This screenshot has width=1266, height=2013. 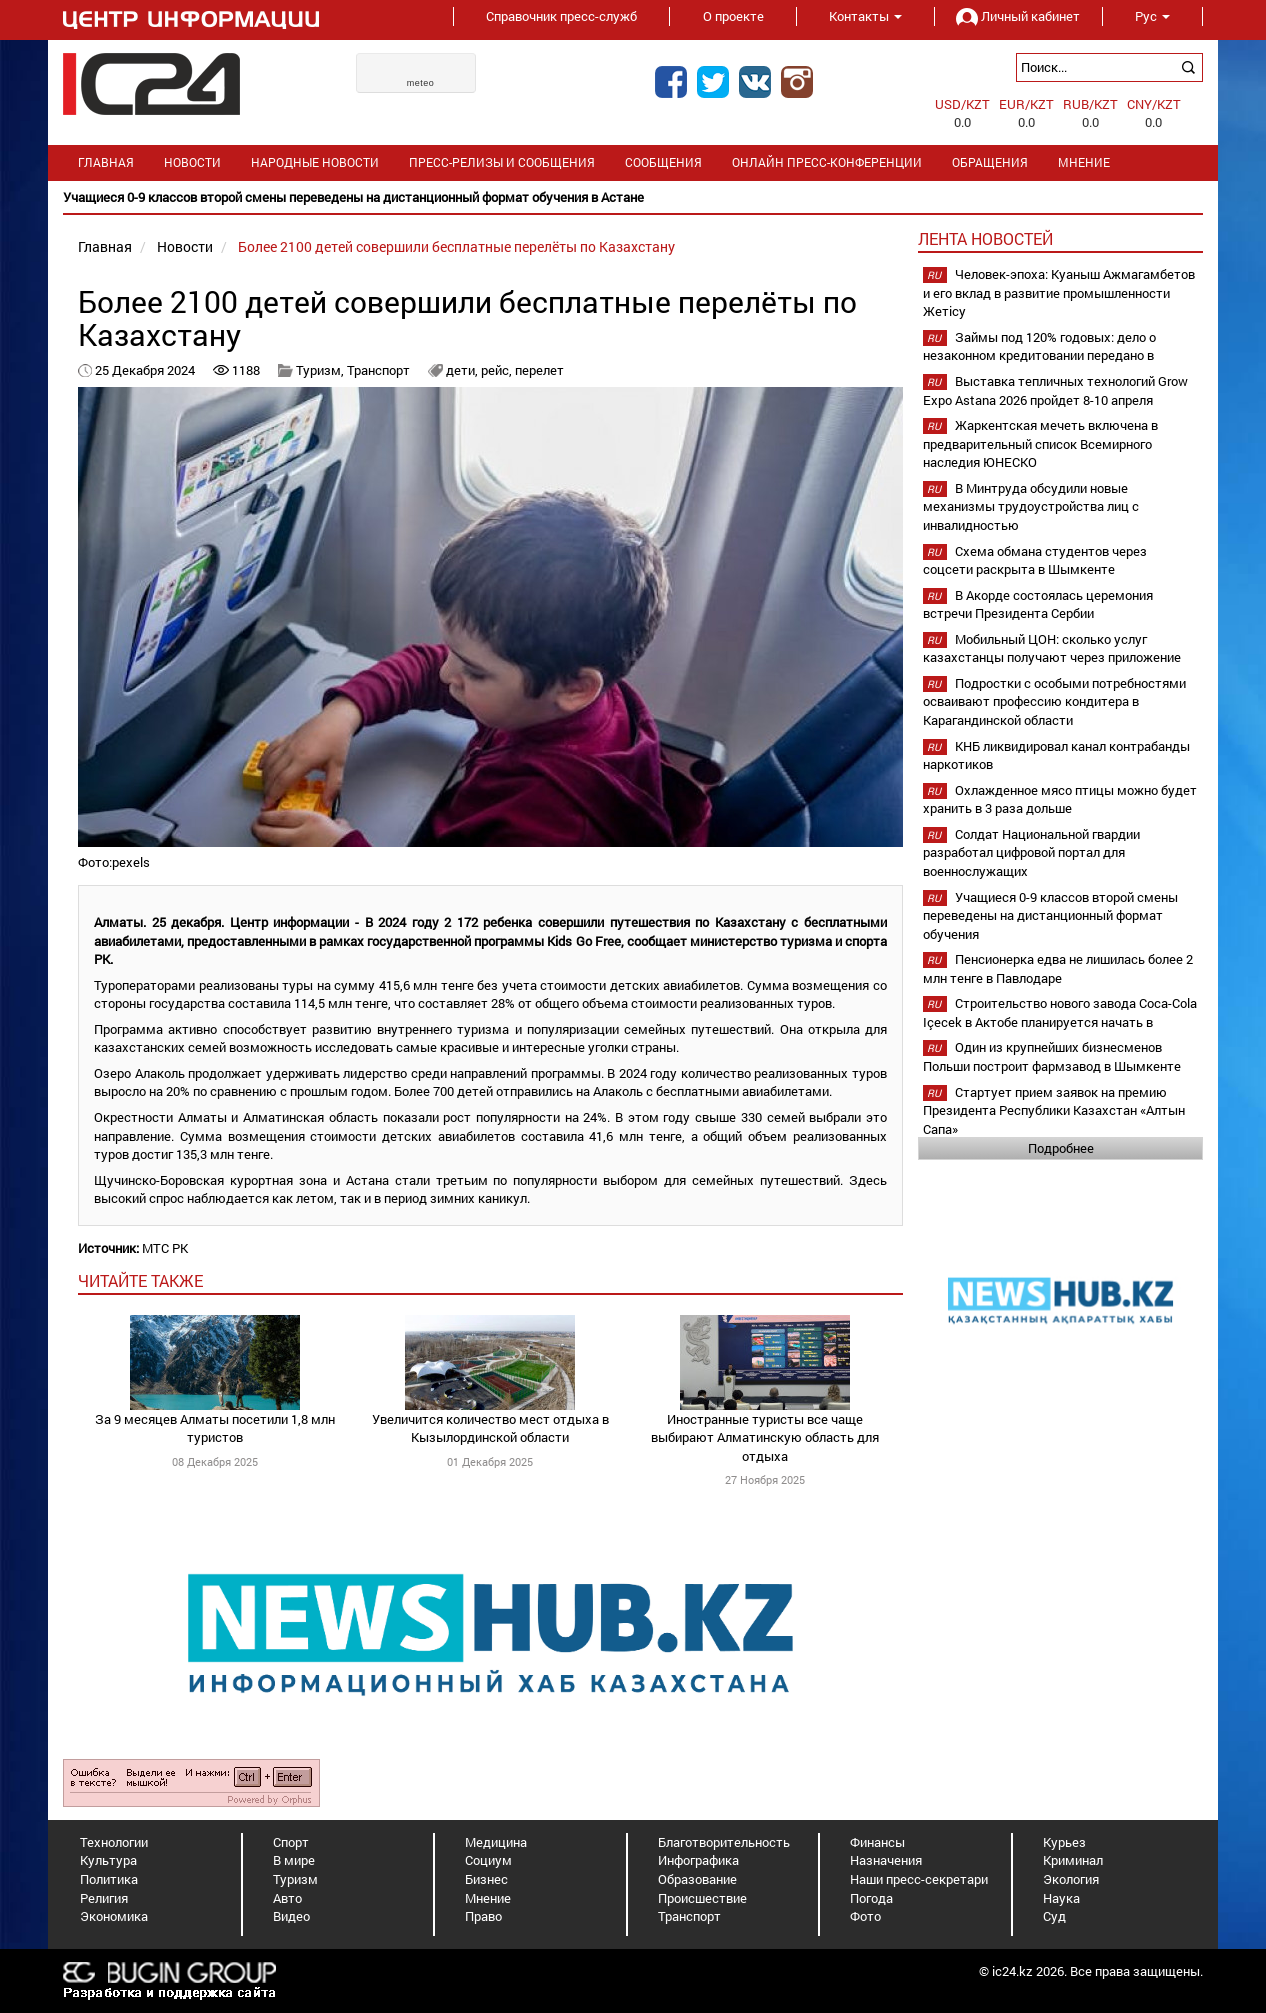 I want to click on перелет, so click(x=539, y=370).